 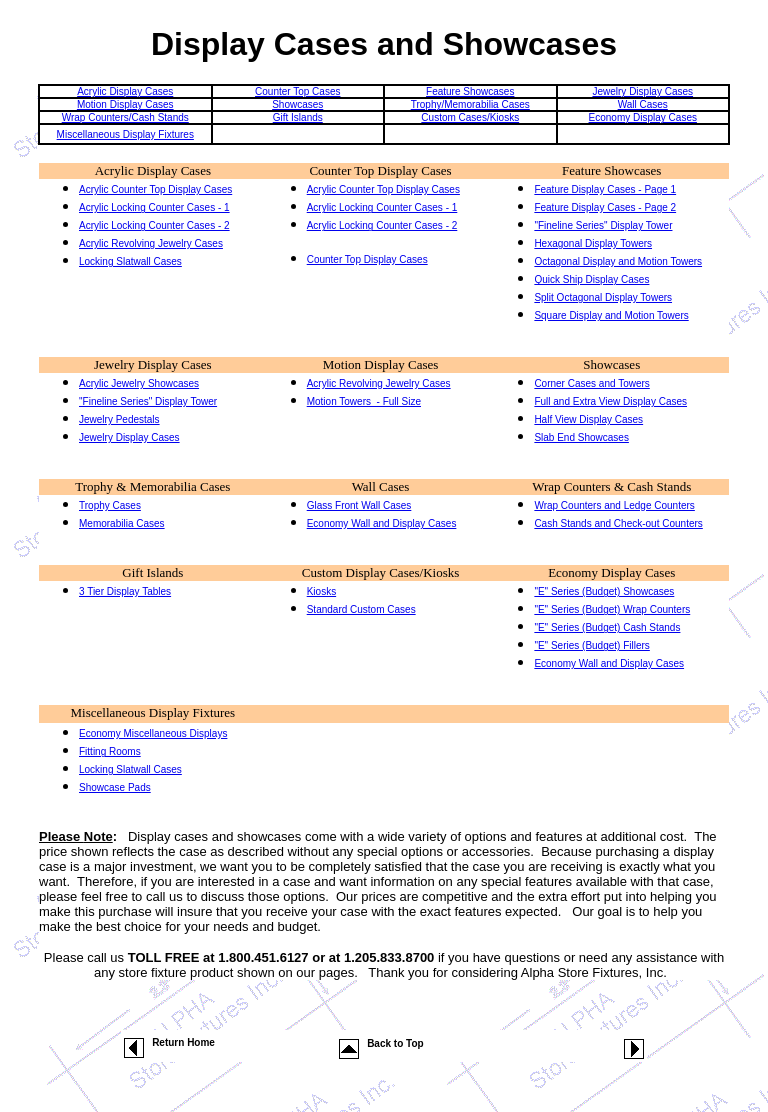 What do you see at coordinates (115, 787) in the screenshot?
I see `Showcase Pads` at bounding box center [115, 787].